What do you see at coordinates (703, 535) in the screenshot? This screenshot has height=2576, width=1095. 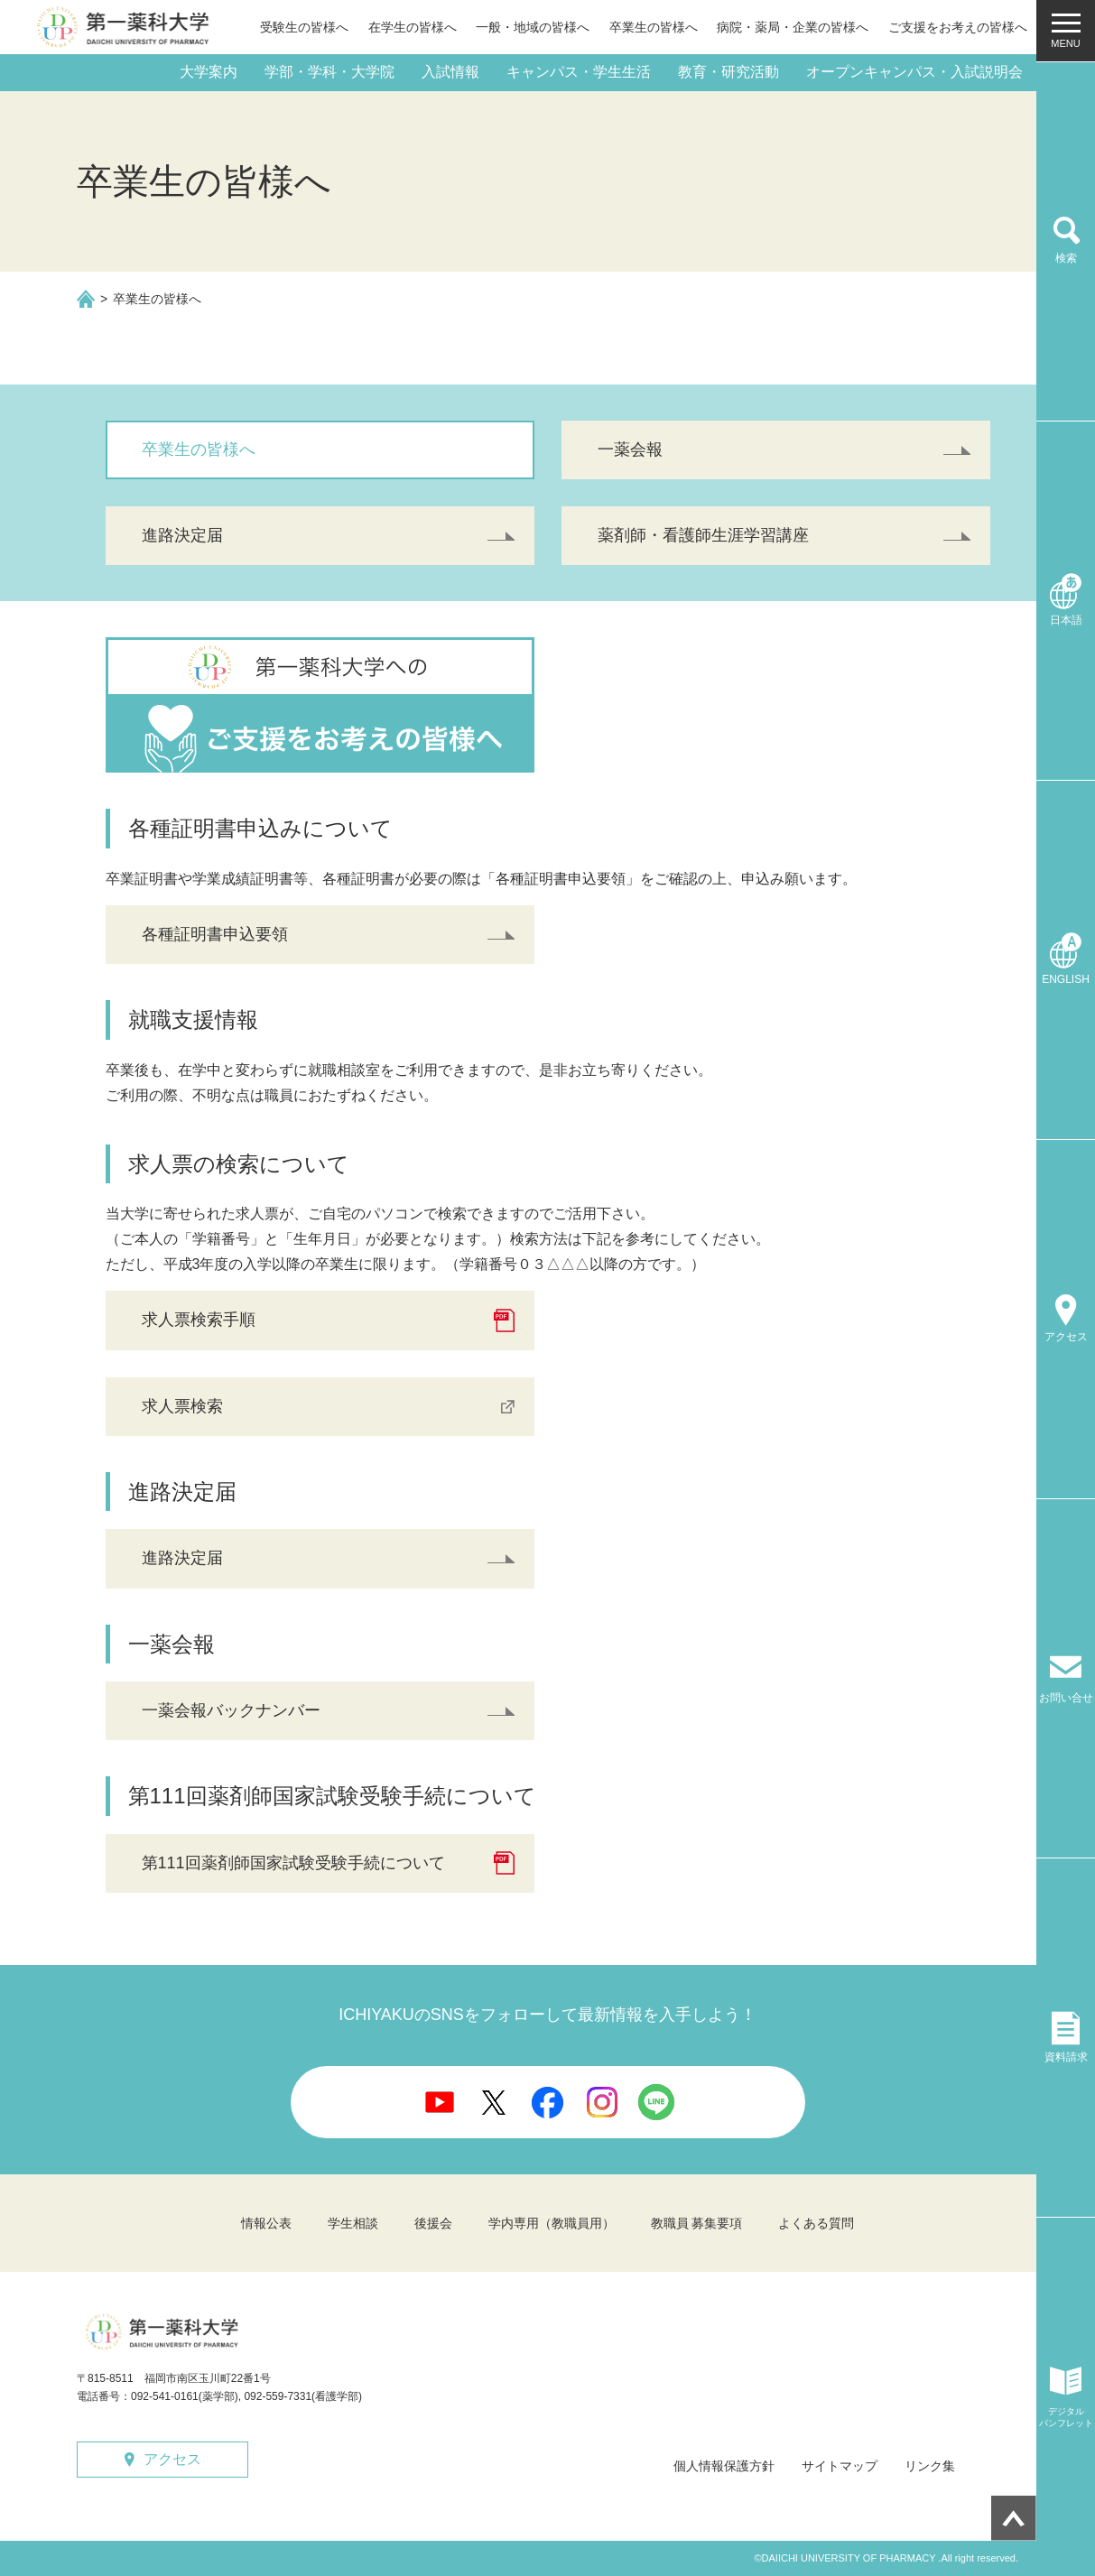 I see `薬剤師・看護師生涯学習講座` at bounding box center [703, 535].